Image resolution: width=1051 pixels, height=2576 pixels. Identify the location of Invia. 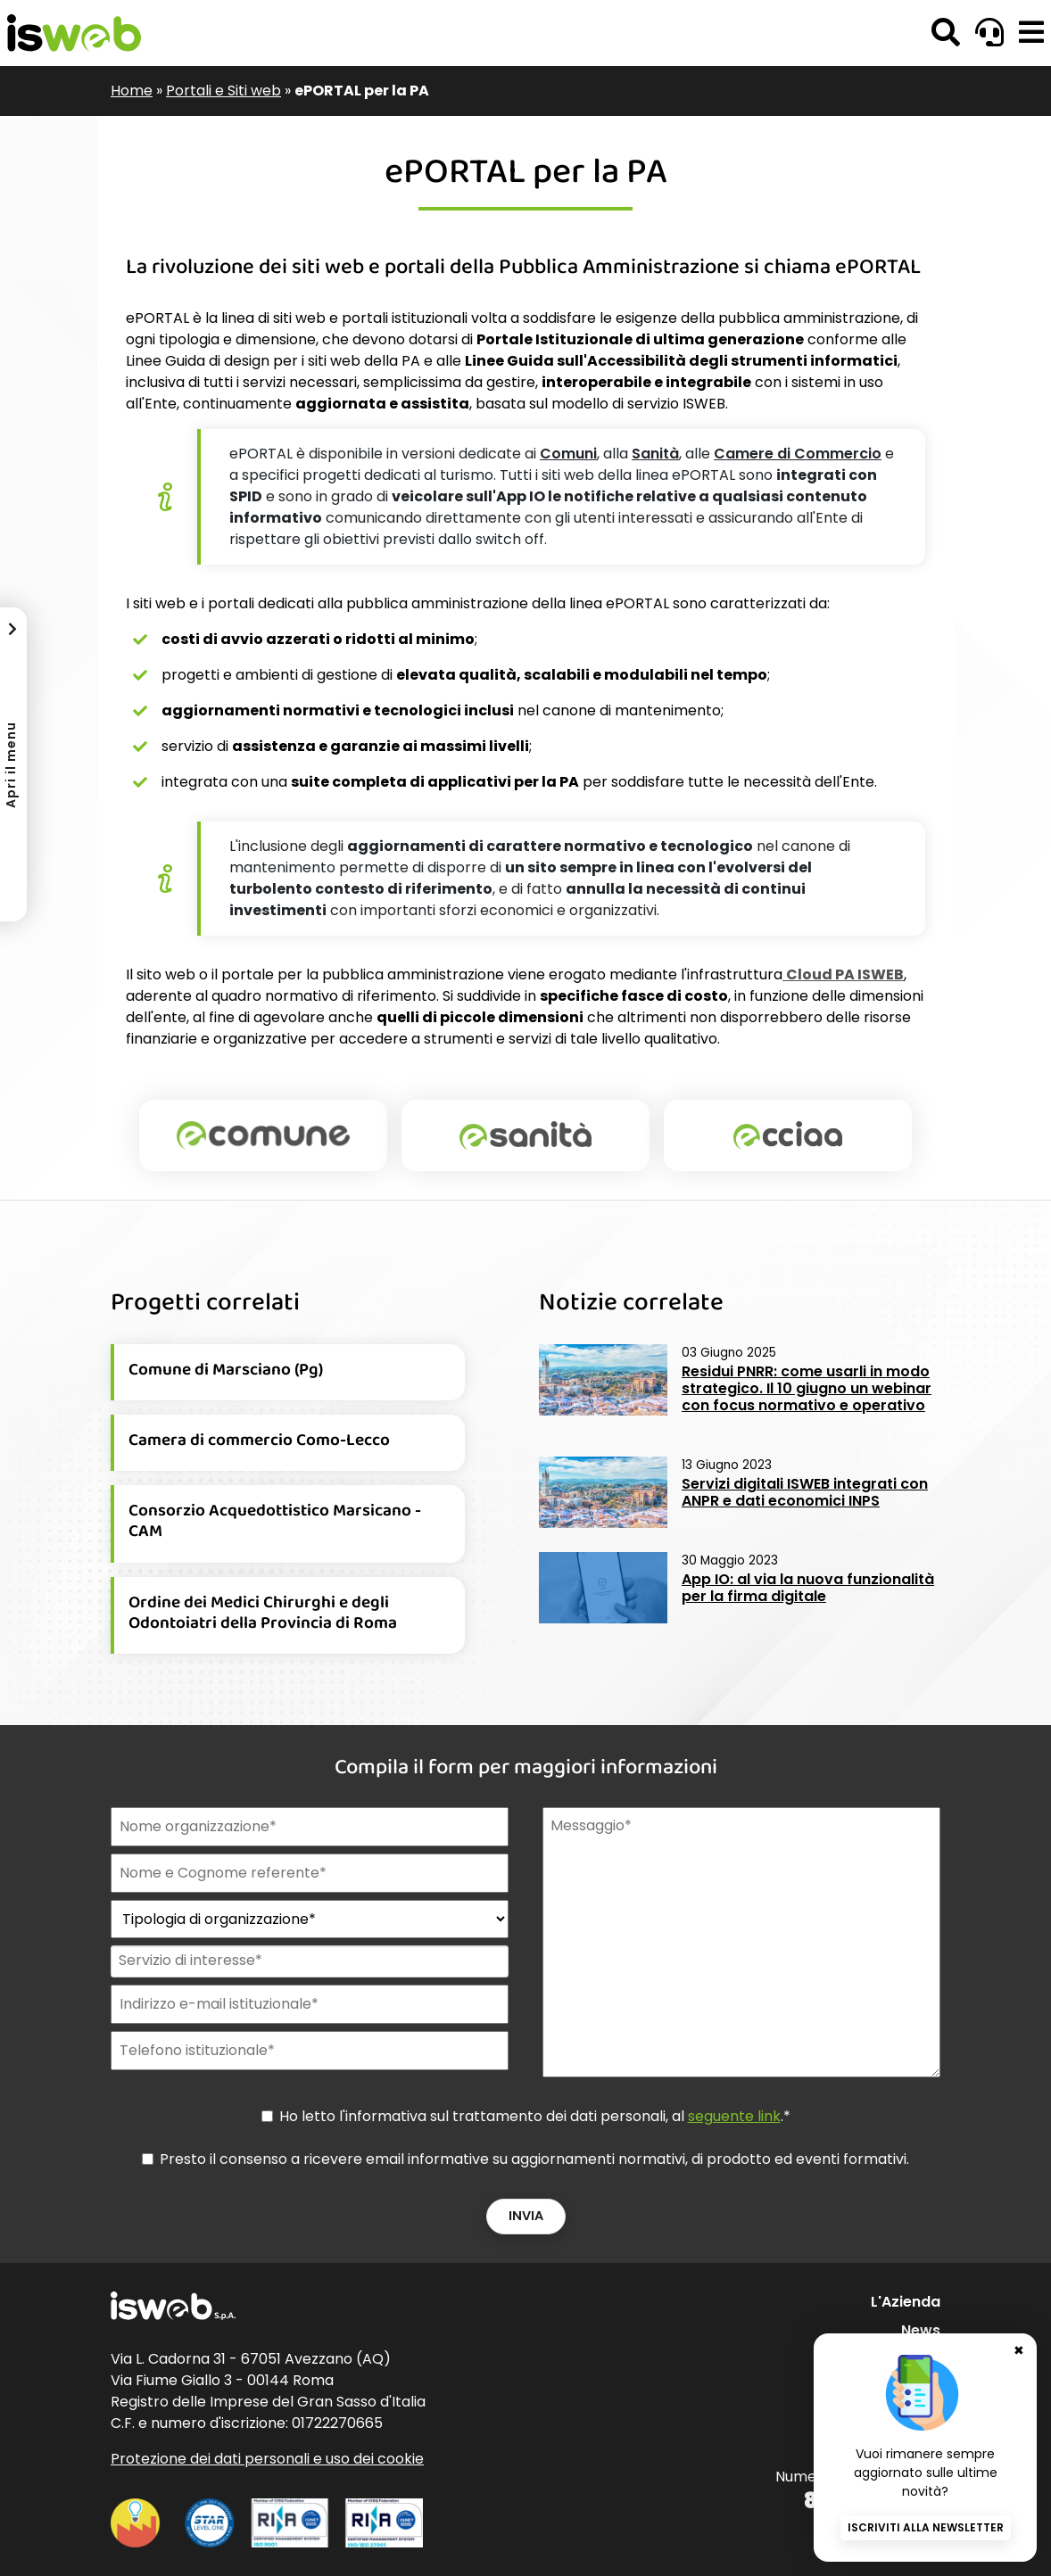
(526, 2216).